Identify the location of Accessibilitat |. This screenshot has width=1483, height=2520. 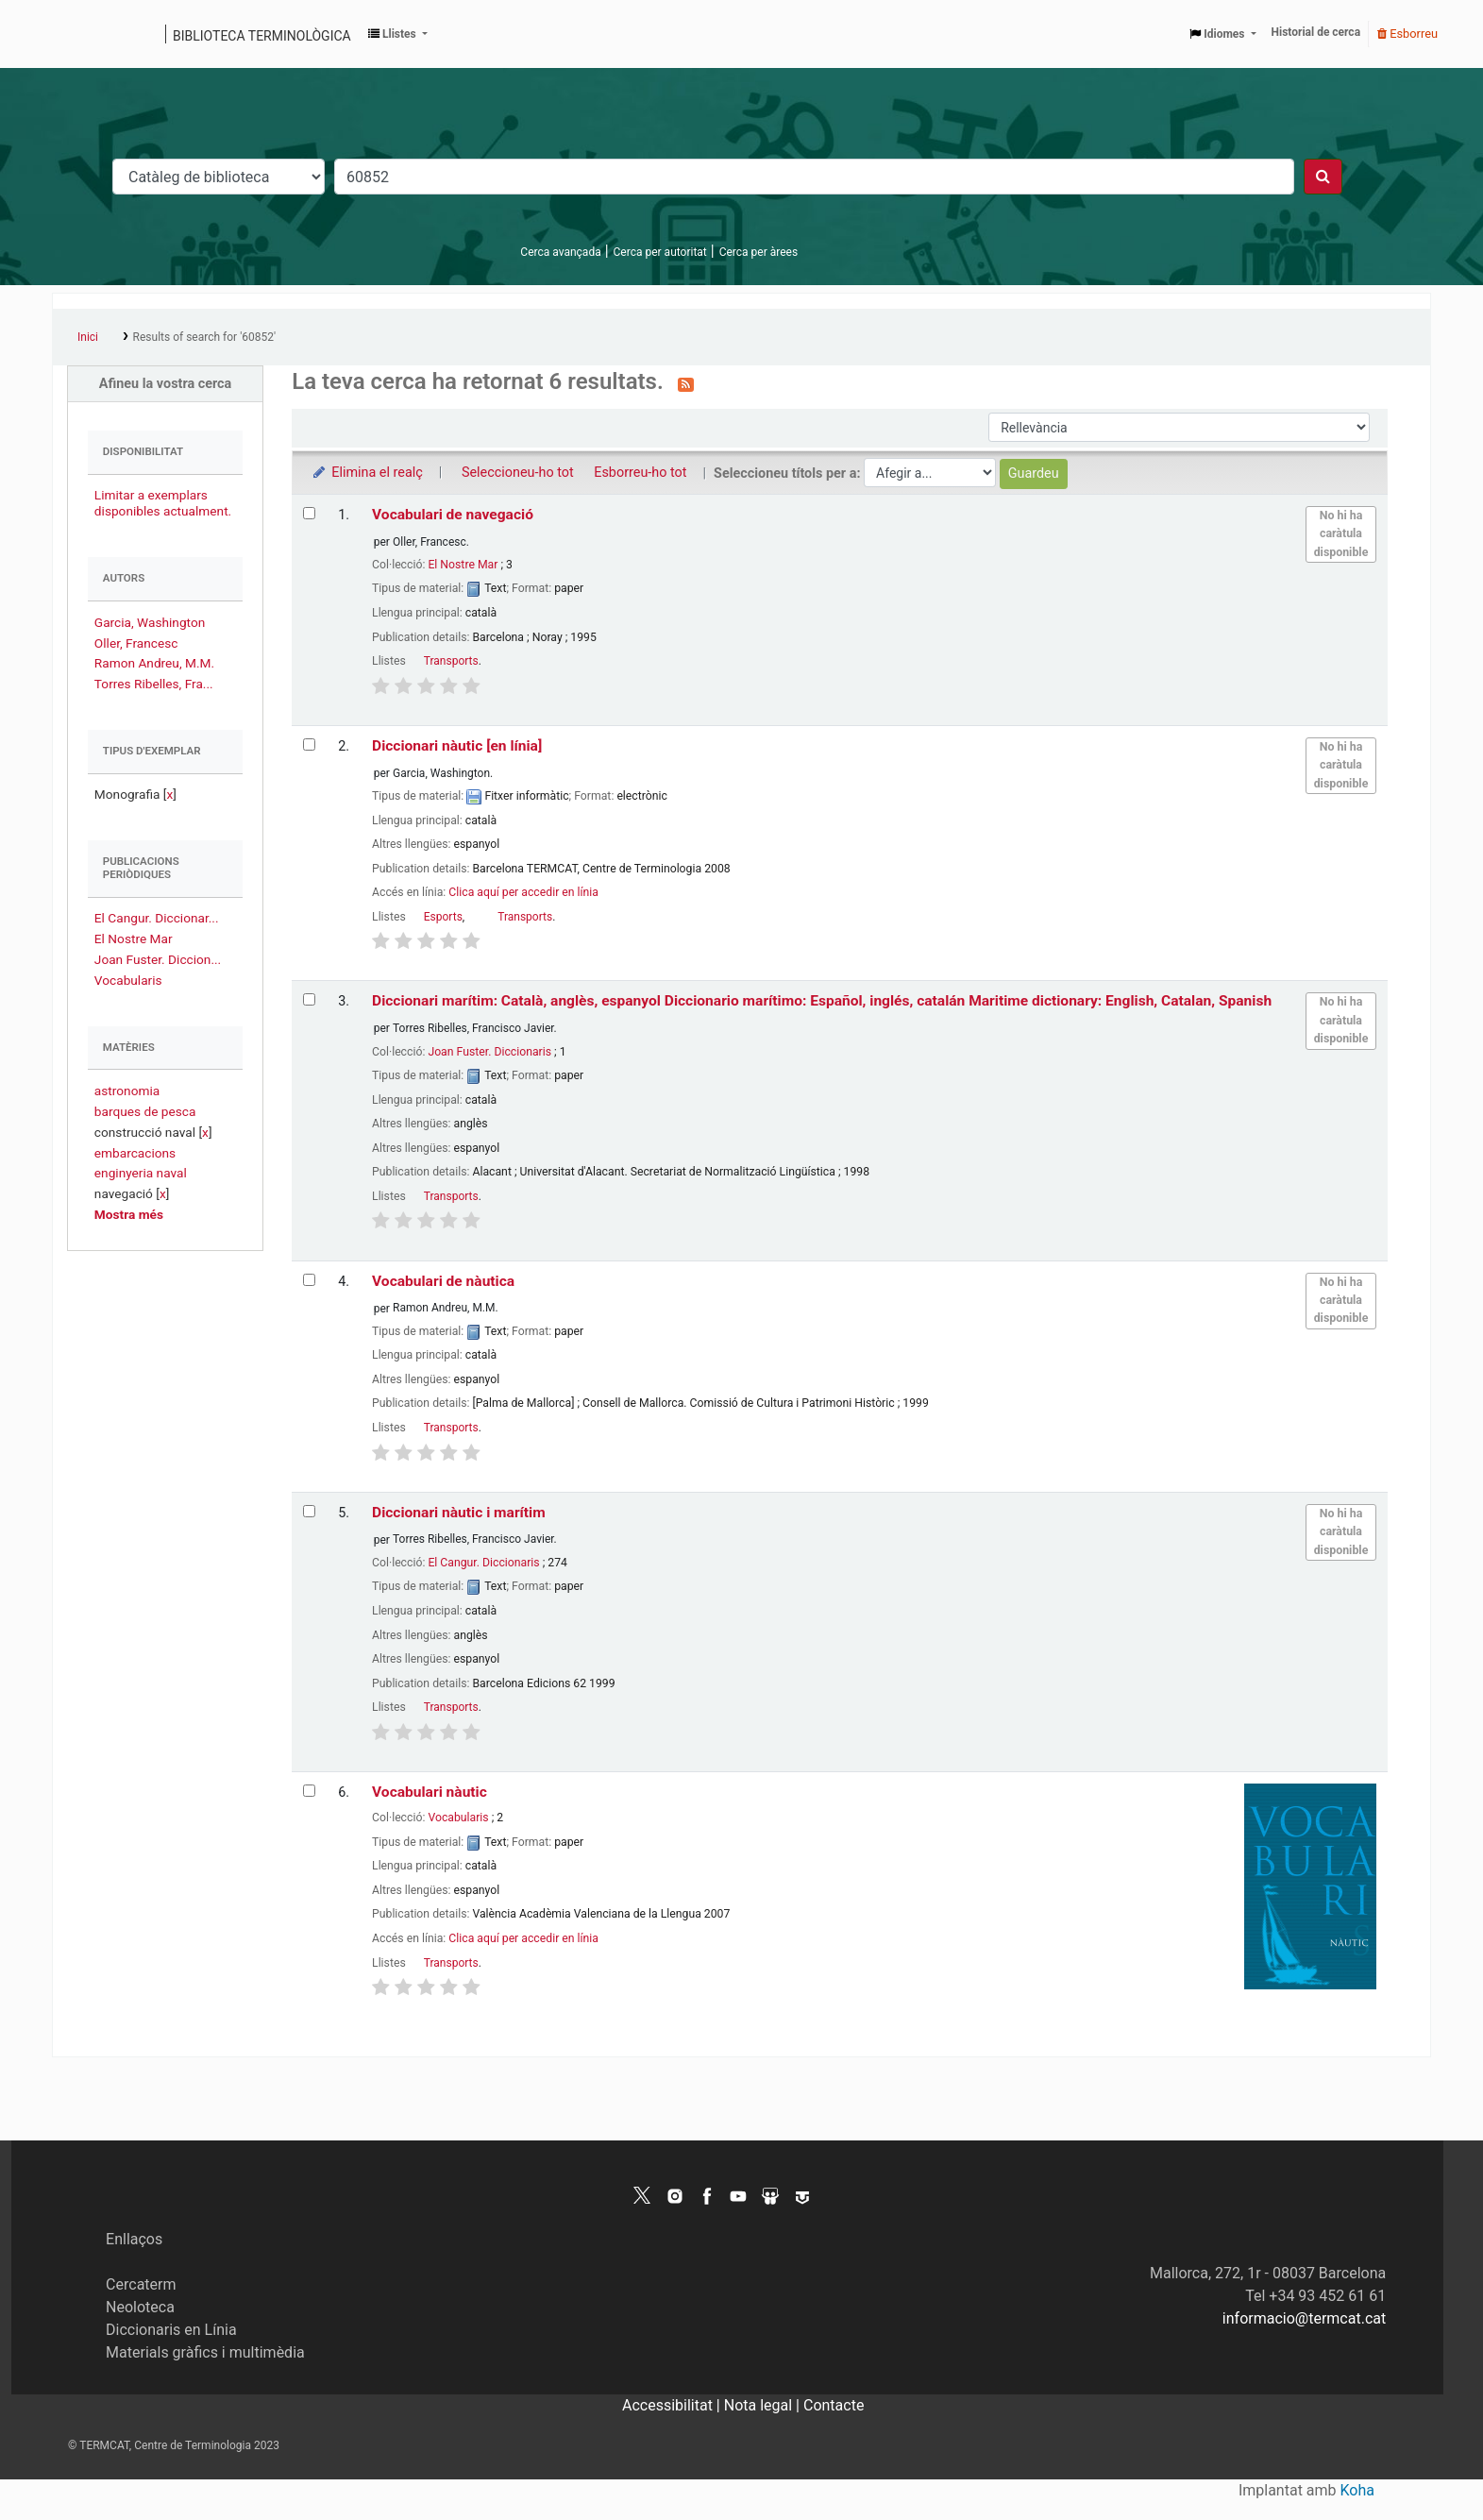
(673, 2405).